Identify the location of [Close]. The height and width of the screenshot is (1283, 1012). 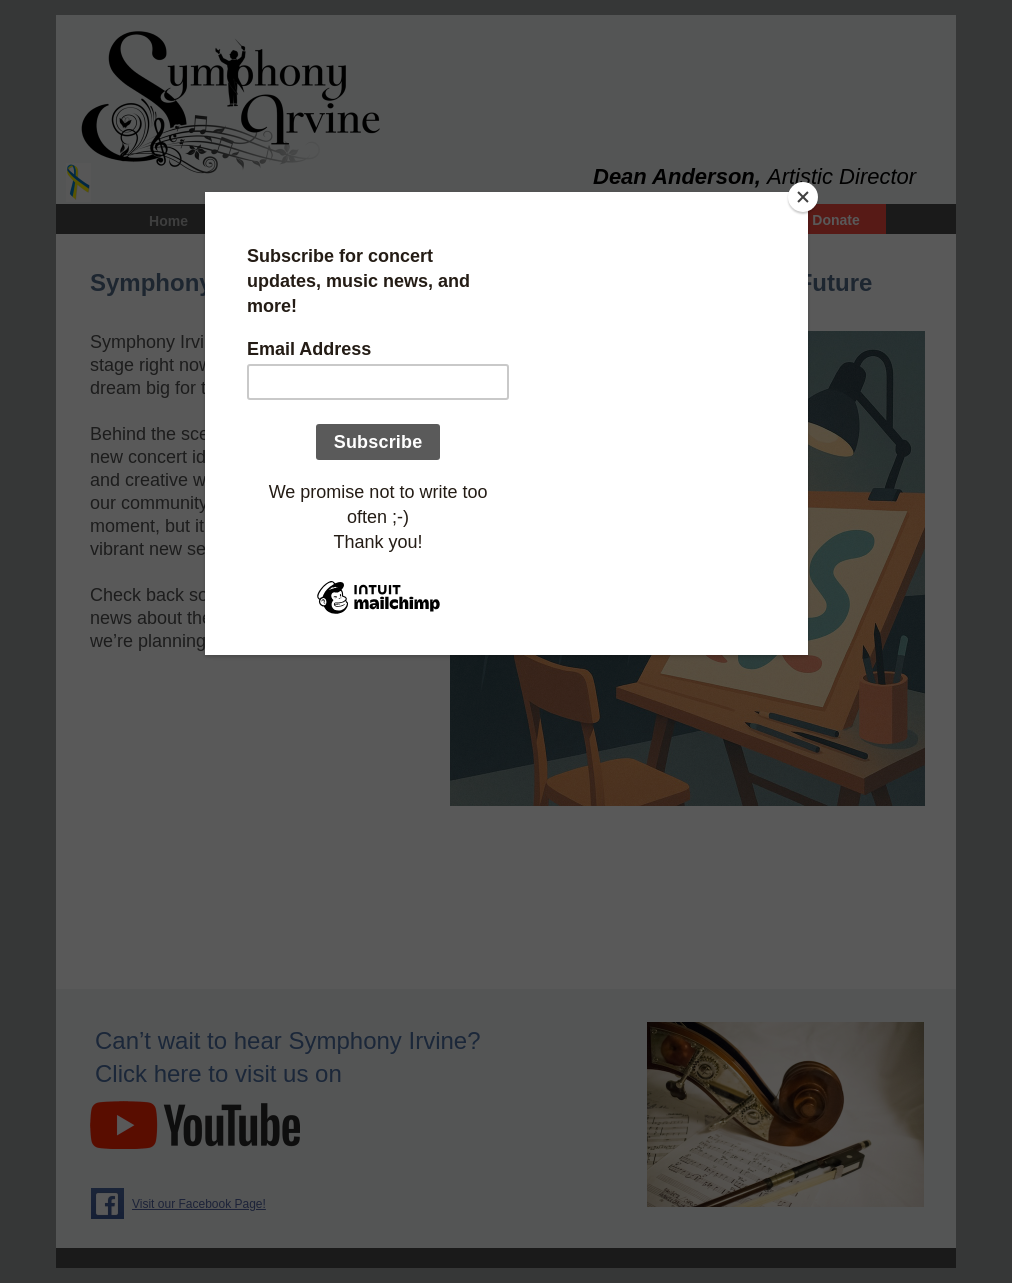
(803, 197).